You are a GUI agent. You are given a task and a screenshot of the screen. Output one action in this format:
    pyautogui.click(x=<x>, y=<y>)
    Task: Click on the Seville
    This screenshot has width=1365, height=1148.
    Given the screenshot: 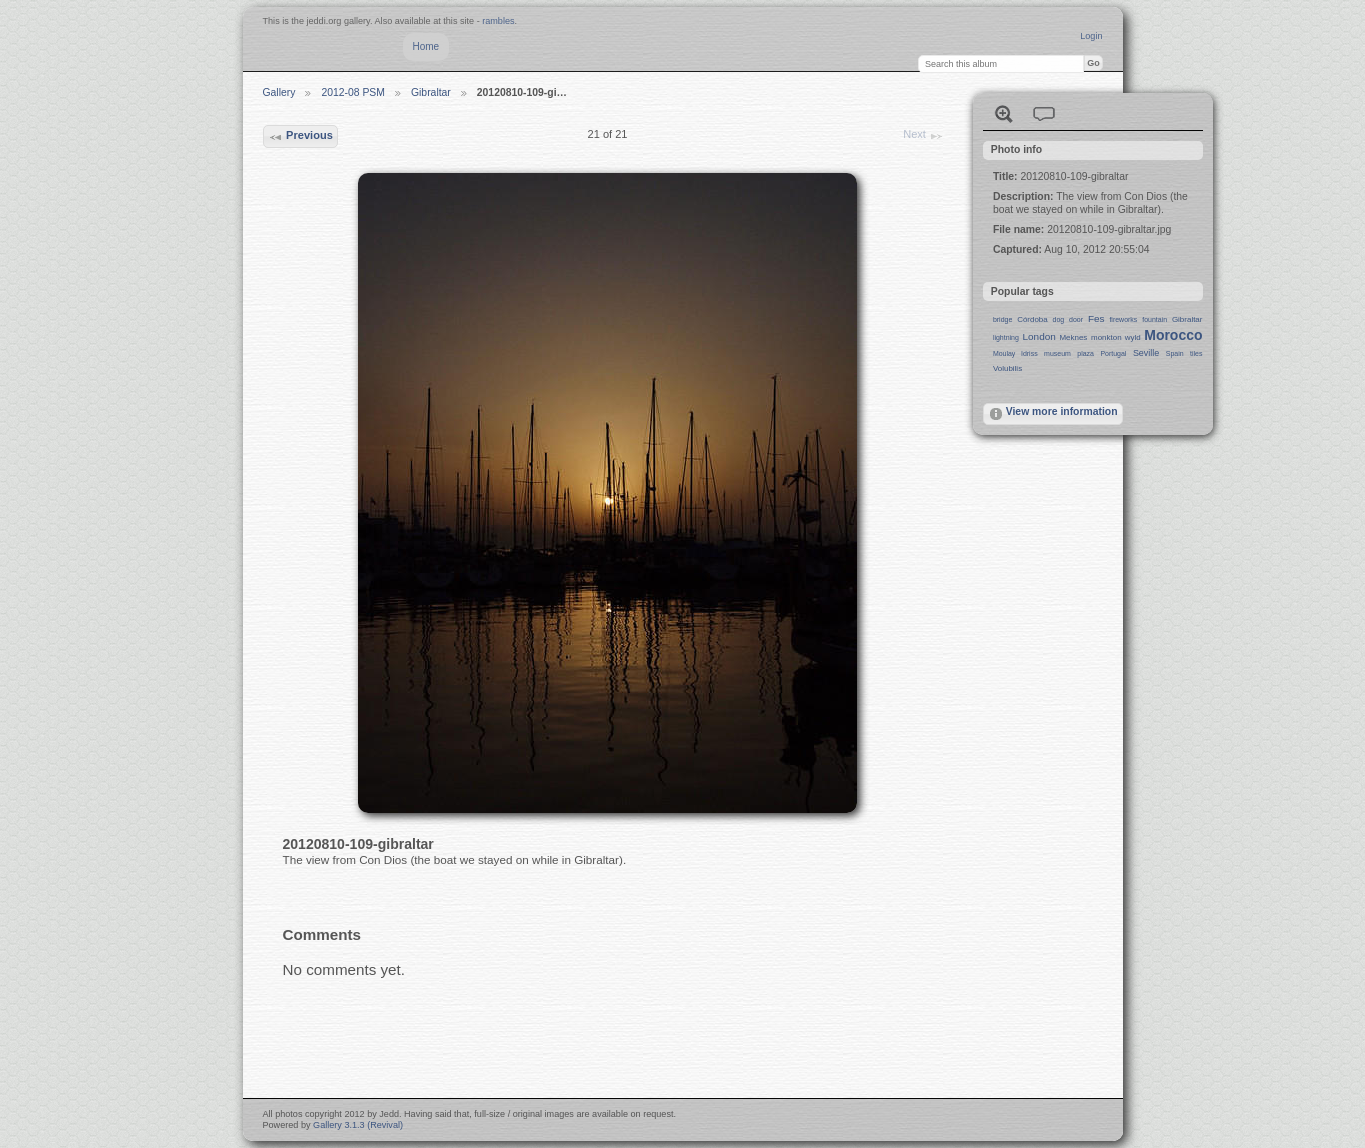 What is the action you would take?
    pyautogui.click(x=1146, y=353)
    